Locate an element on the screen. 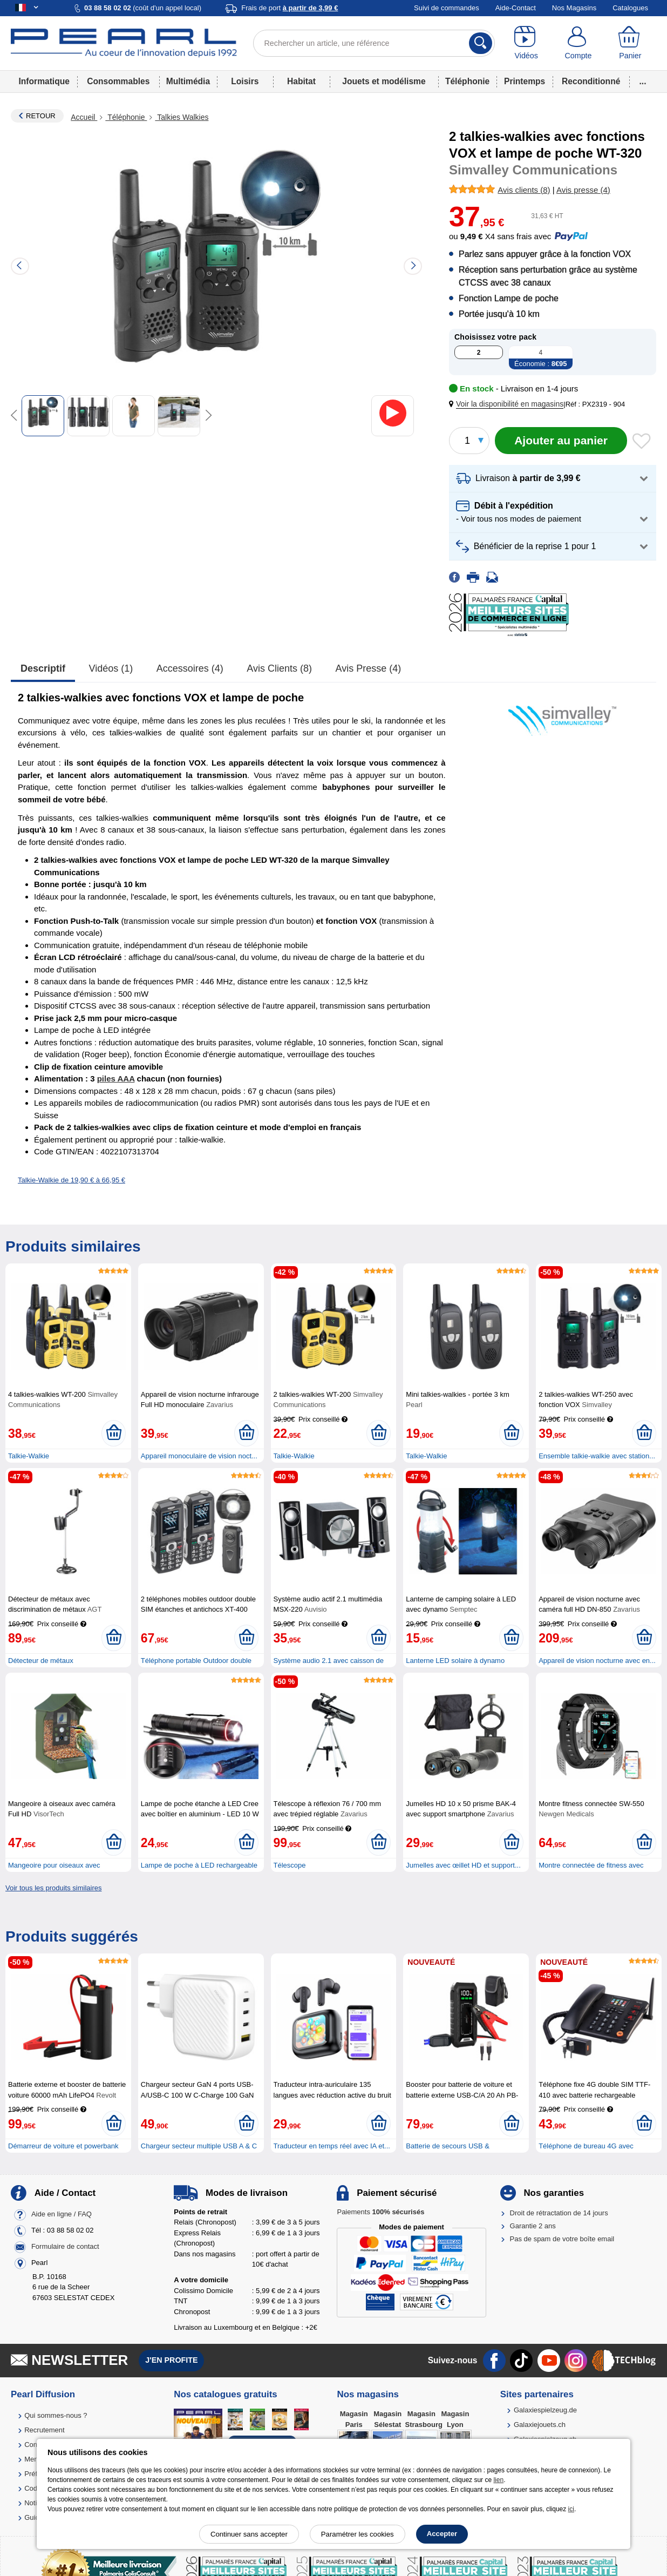 Image resolution: width=667 pixels, height=2576 pixels. Garantie 2 ans is located at coordinates (533, 2226).